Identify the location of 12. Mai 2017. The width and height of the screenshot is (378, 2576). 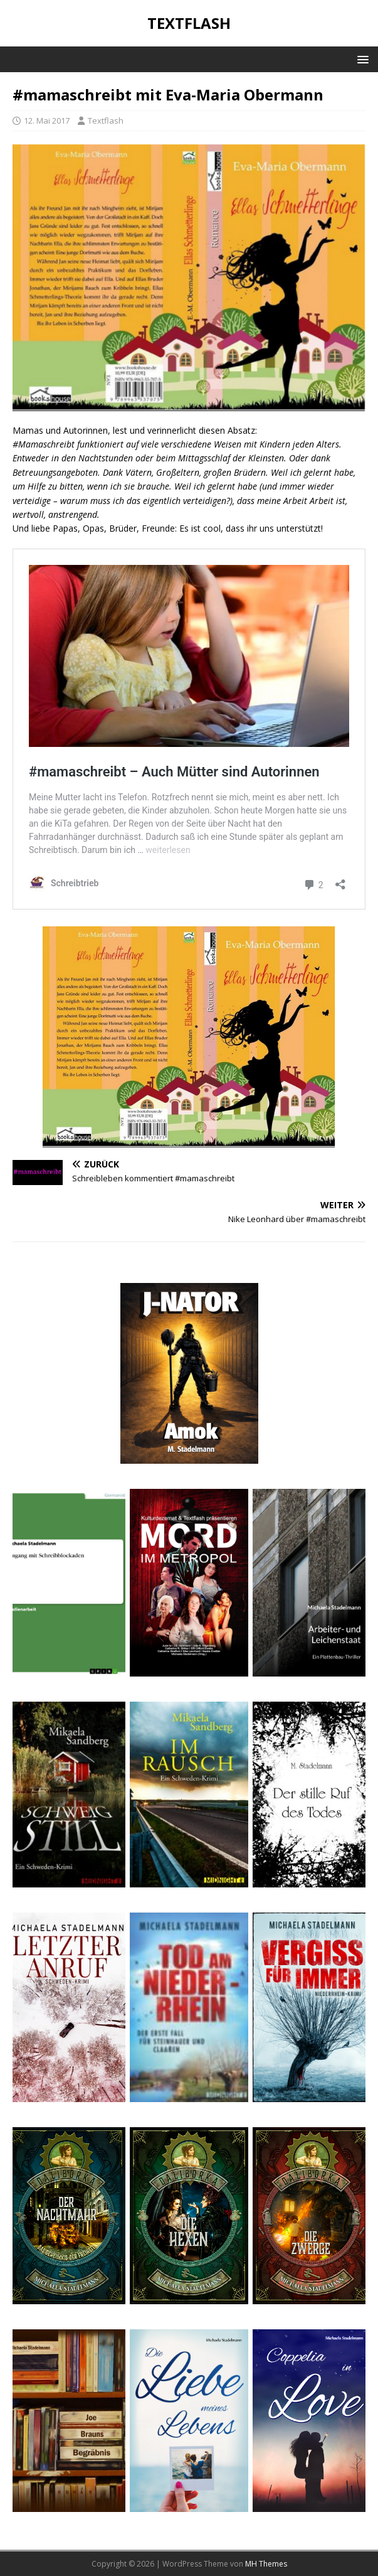
(47, 120).